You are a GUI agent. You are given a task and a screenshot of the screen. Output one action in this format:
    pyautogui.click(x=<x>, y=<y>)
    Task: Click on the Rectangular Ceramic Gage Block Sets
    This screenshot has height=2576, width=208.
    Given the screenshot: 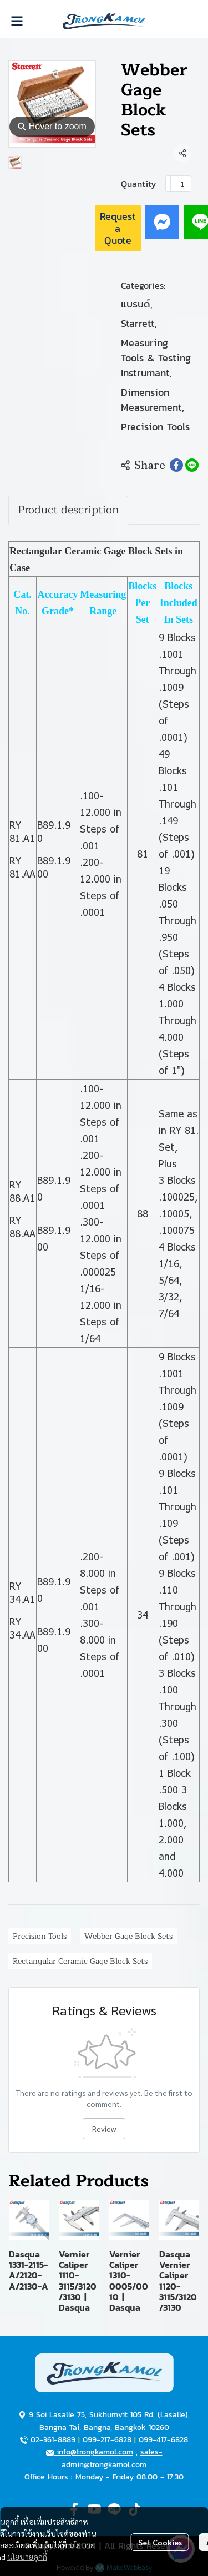 What is the action you would take?
    pyautogui.click(x=80, y=1961)
    